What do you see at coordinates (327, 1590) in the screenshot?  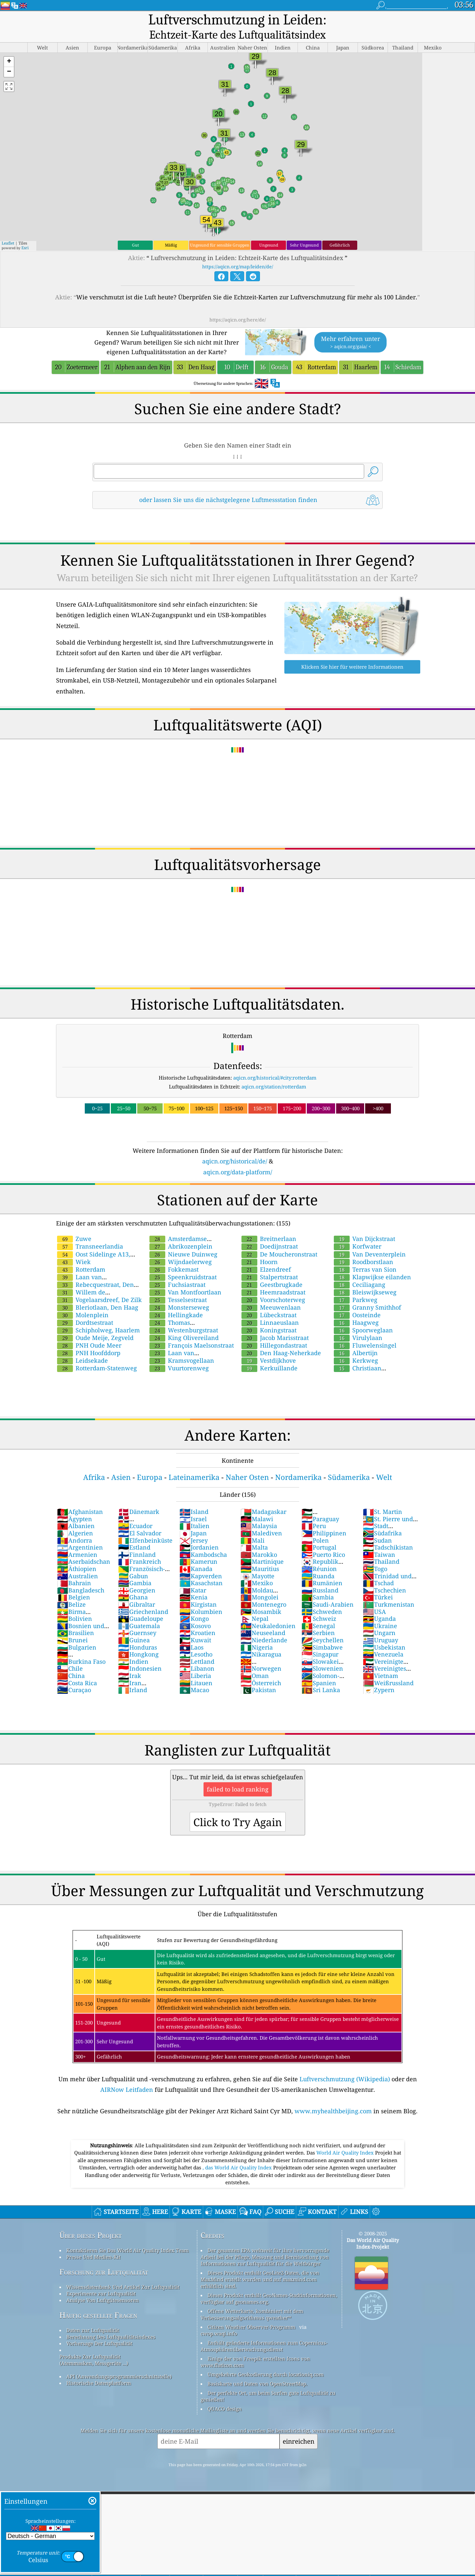 I see `Saudi-Arabien` at bounding box center [327, 1590].